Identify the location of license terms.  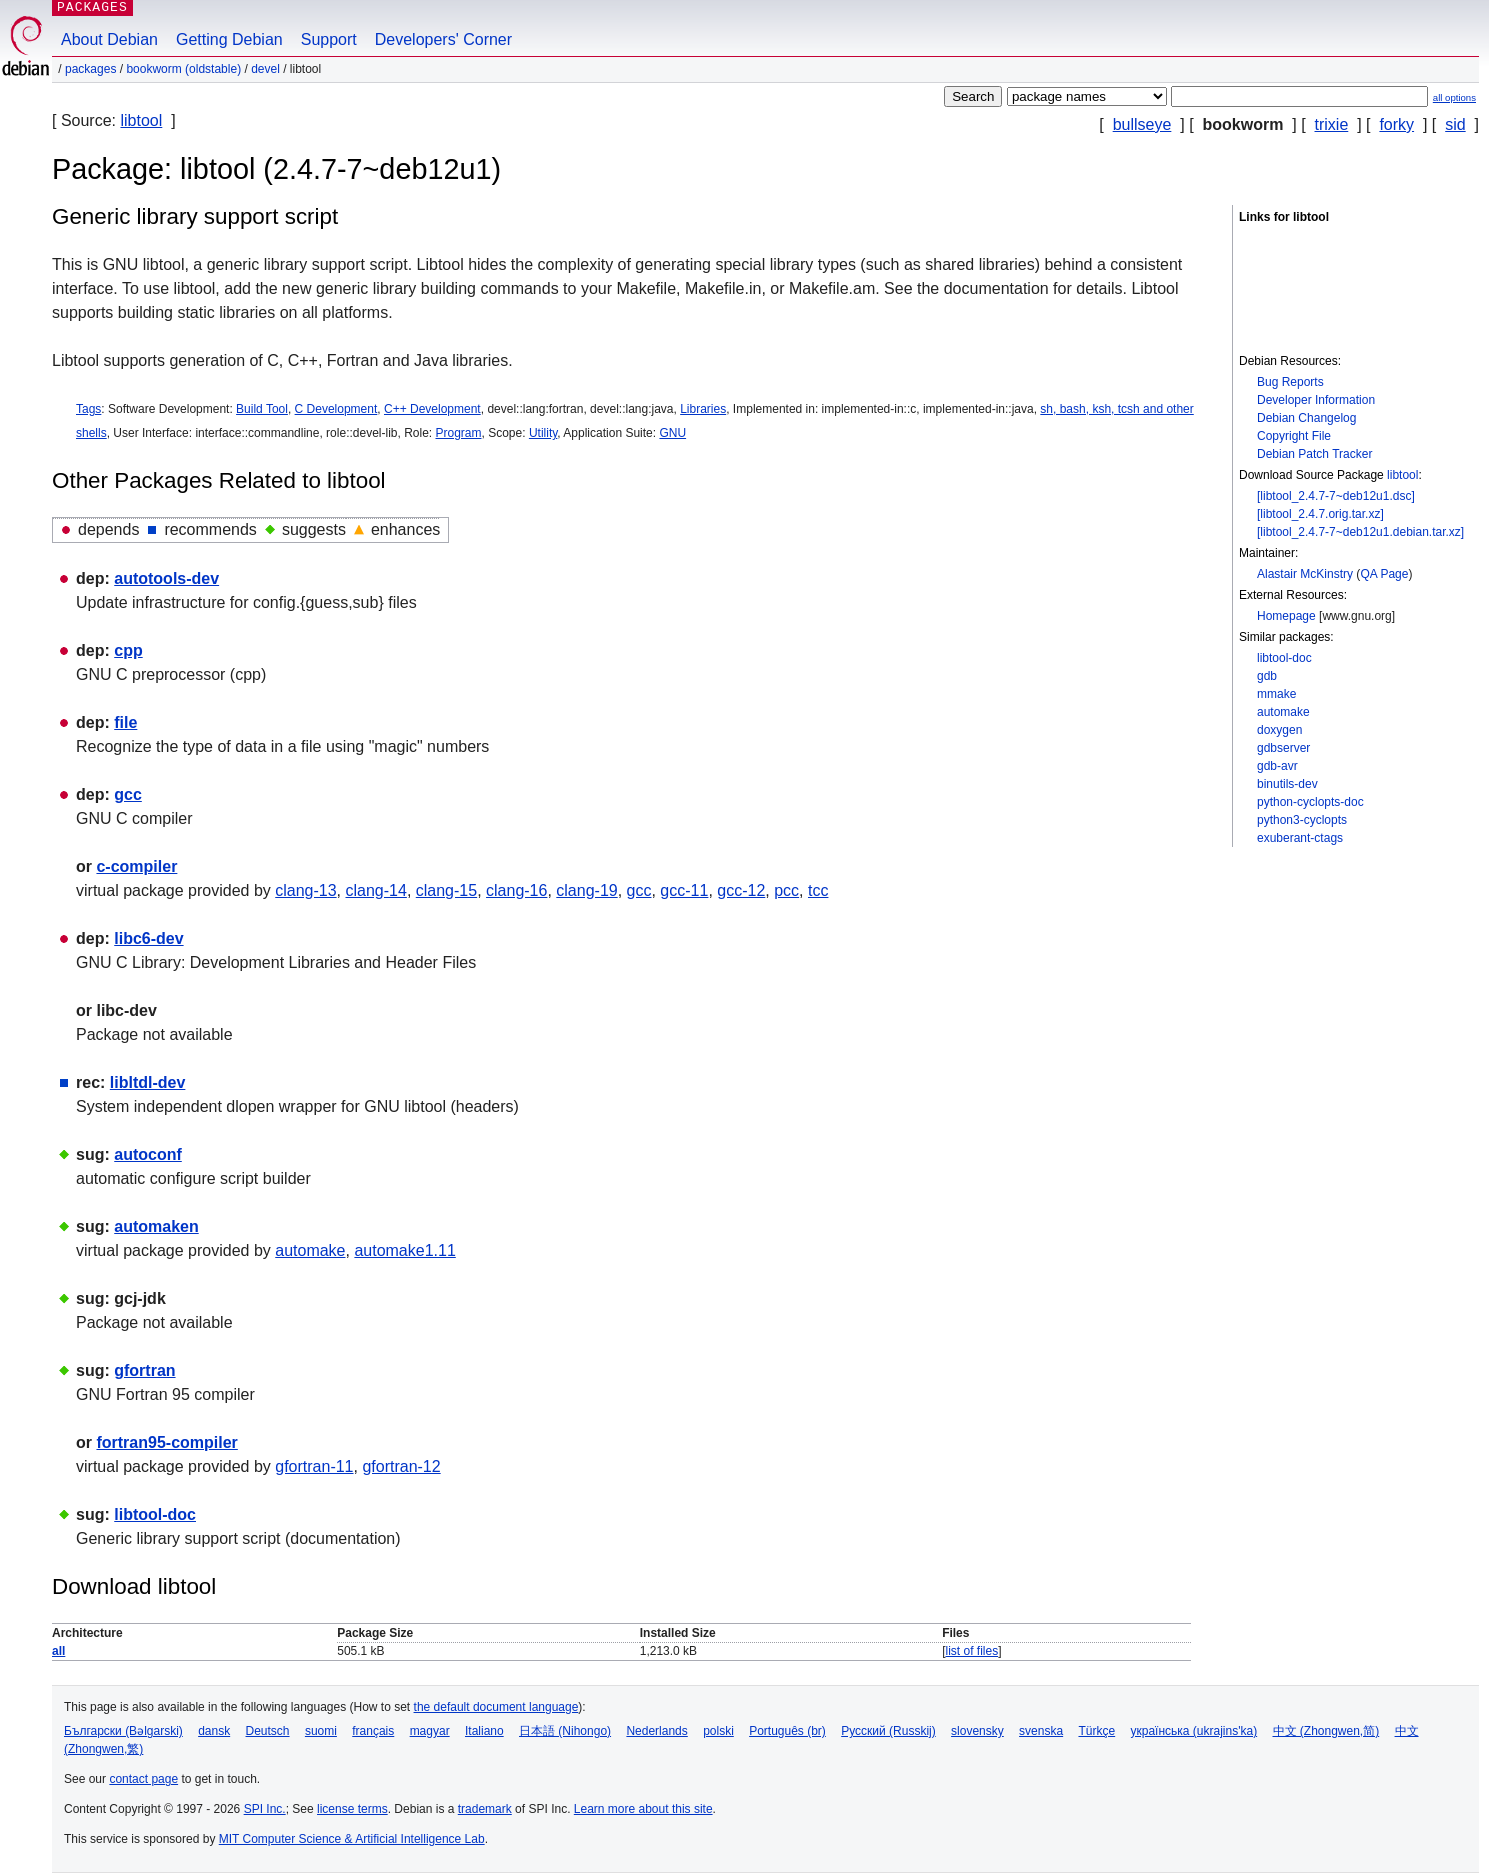
(352, 1809).